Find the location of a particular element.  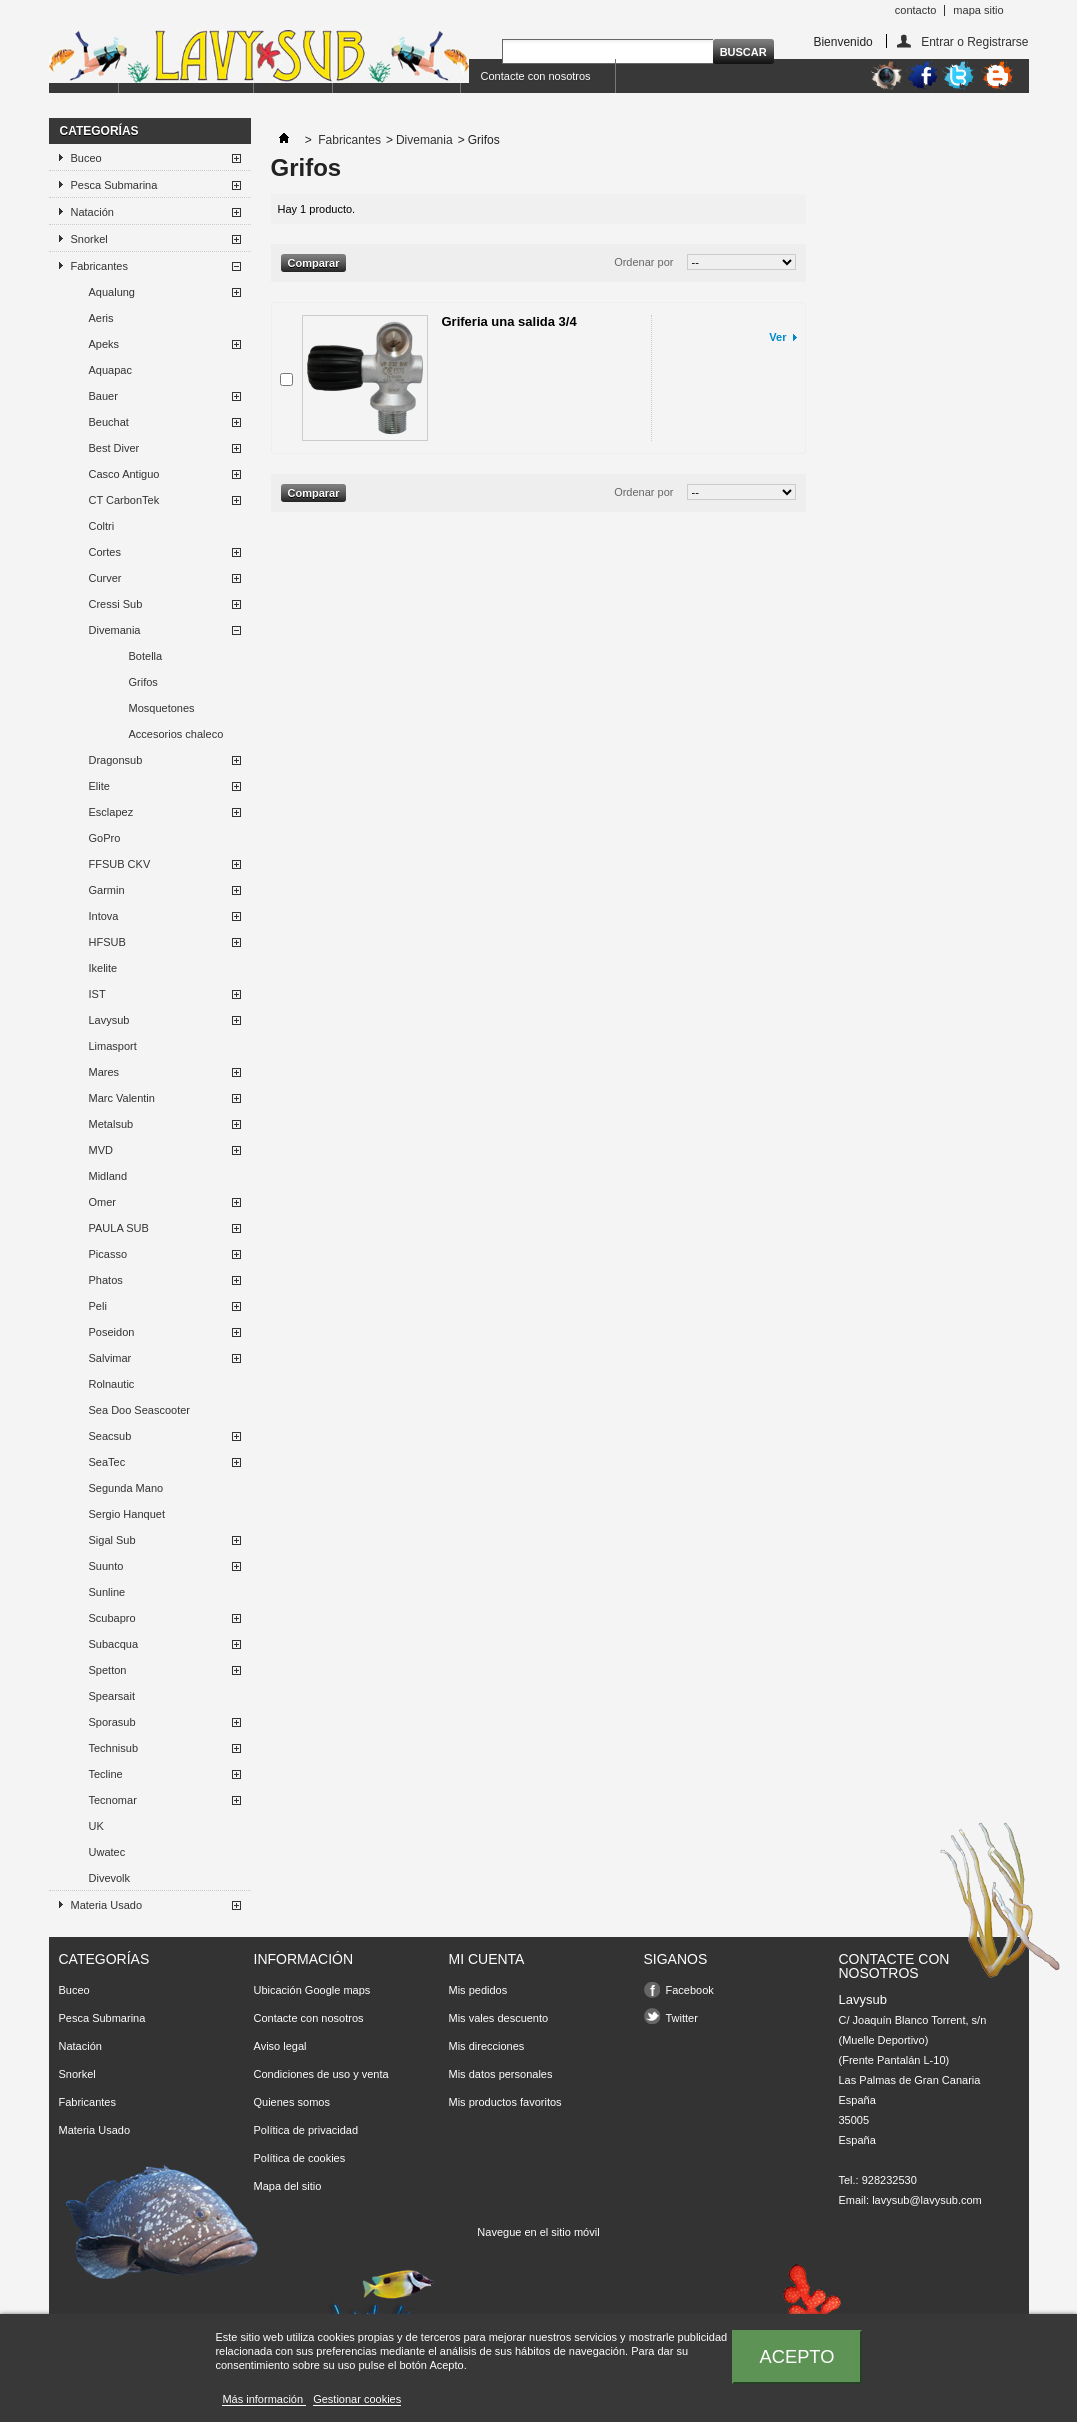

Bauer is located at coordinates (103, 396).